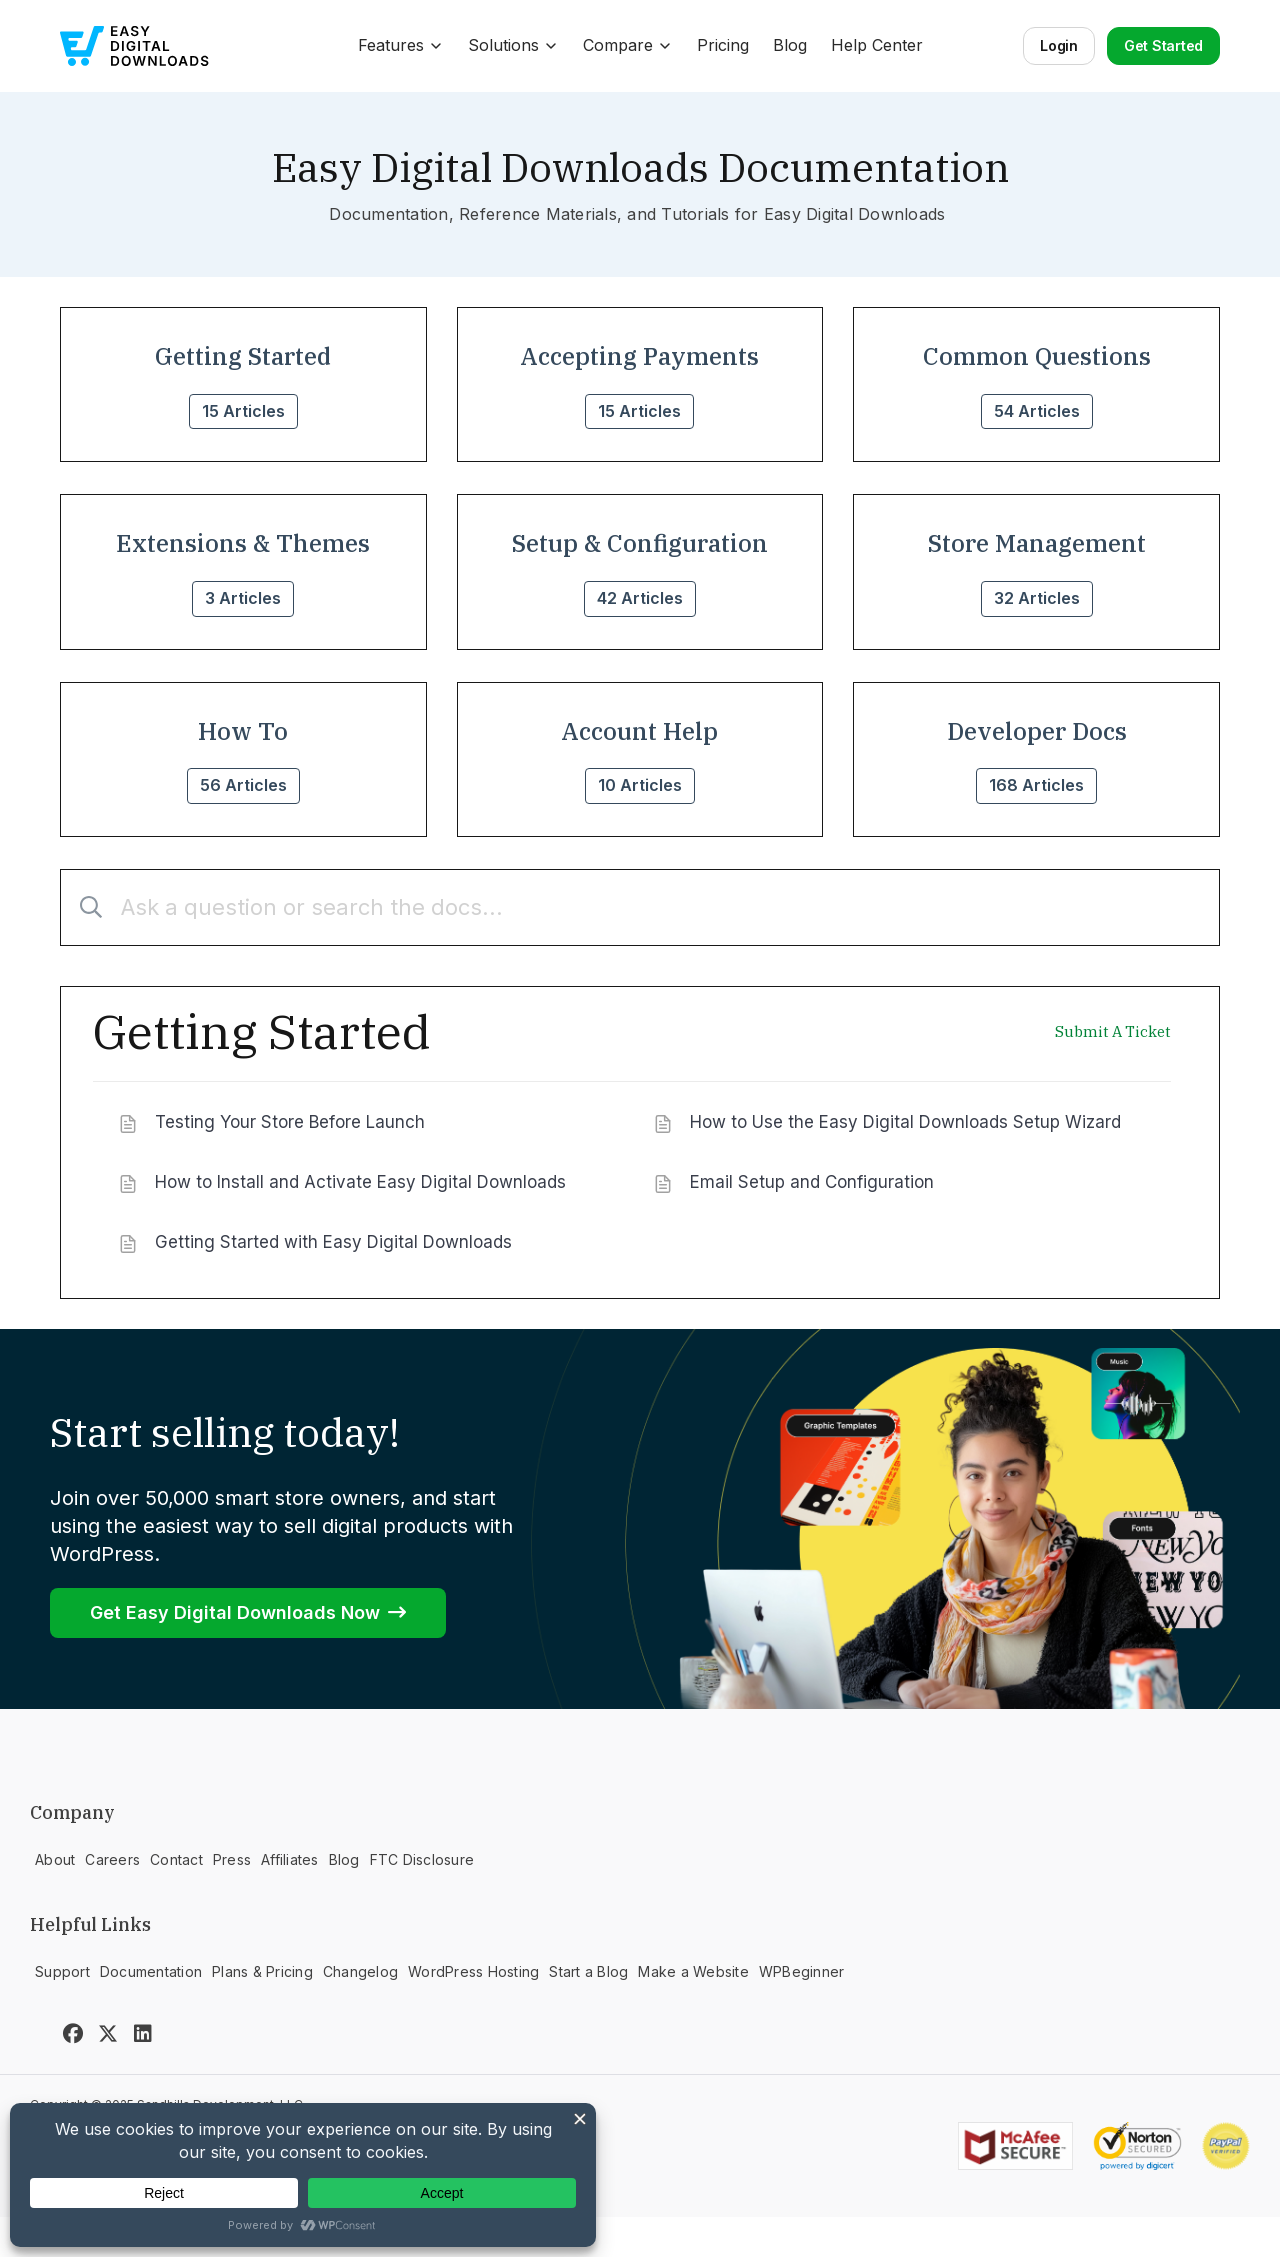 The image size is (1280, 2257). I want to click on Getting Started with Easy Digital Downloads, so click(333, 1242).